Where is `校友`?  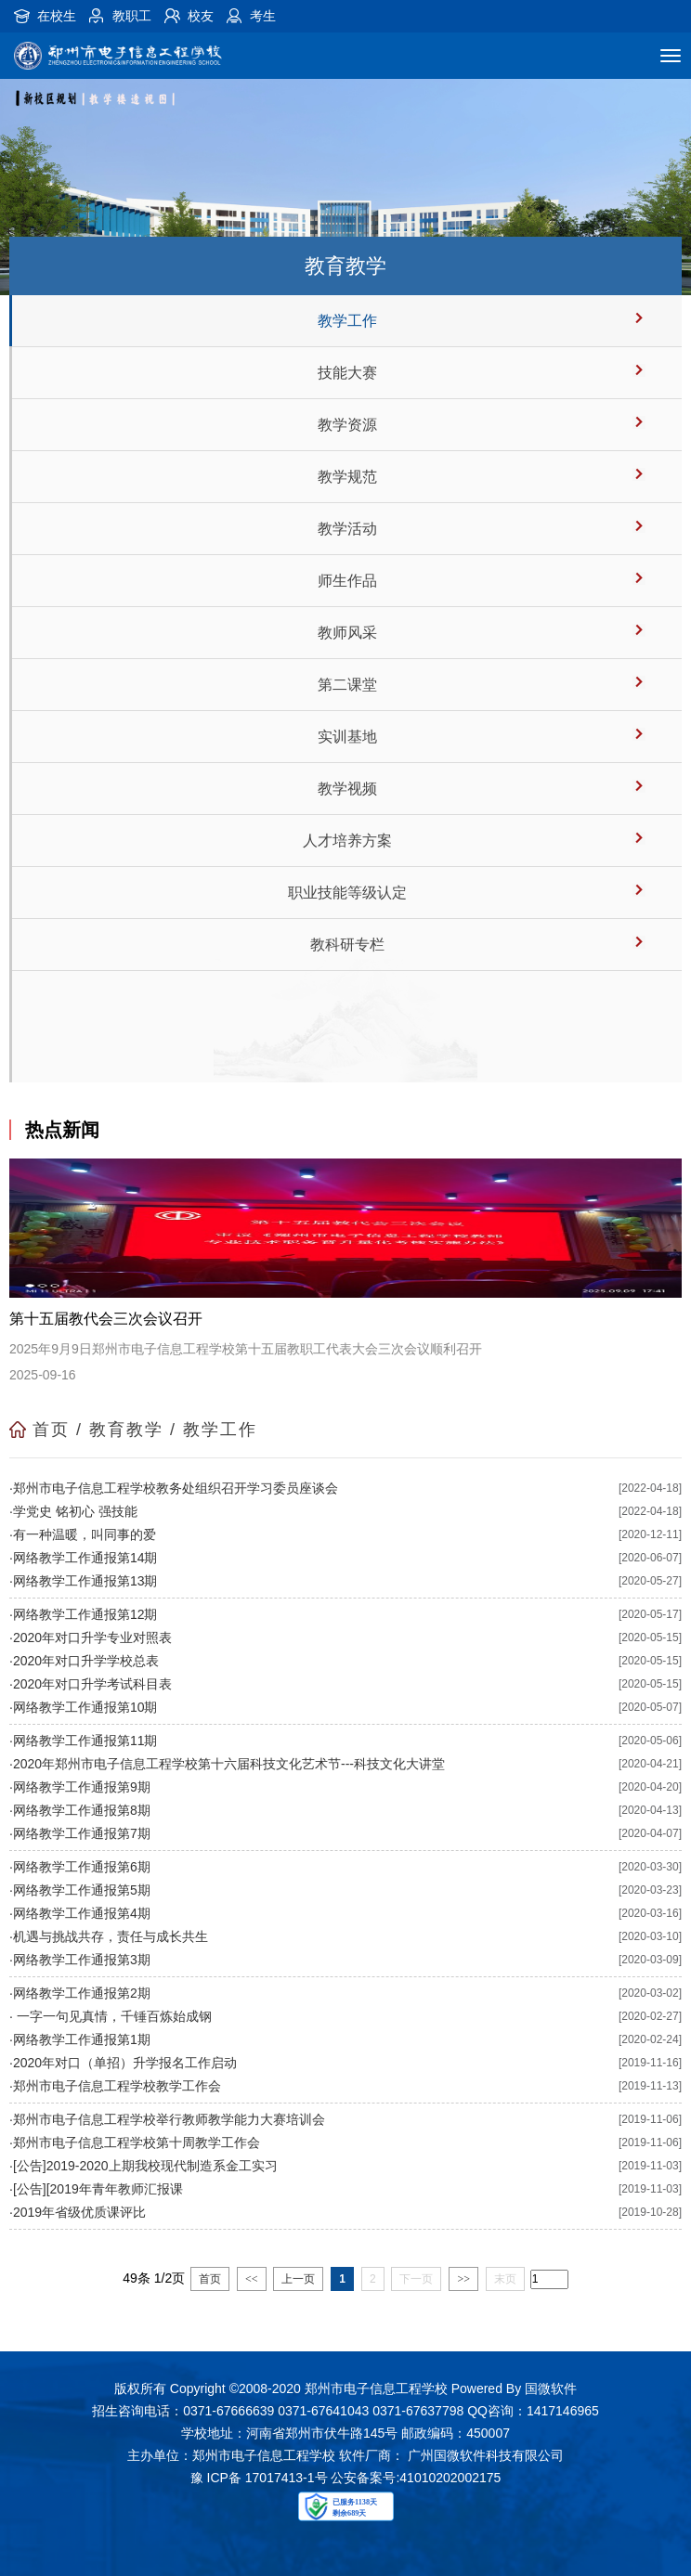 校友 is located at coordinates (201, 15).